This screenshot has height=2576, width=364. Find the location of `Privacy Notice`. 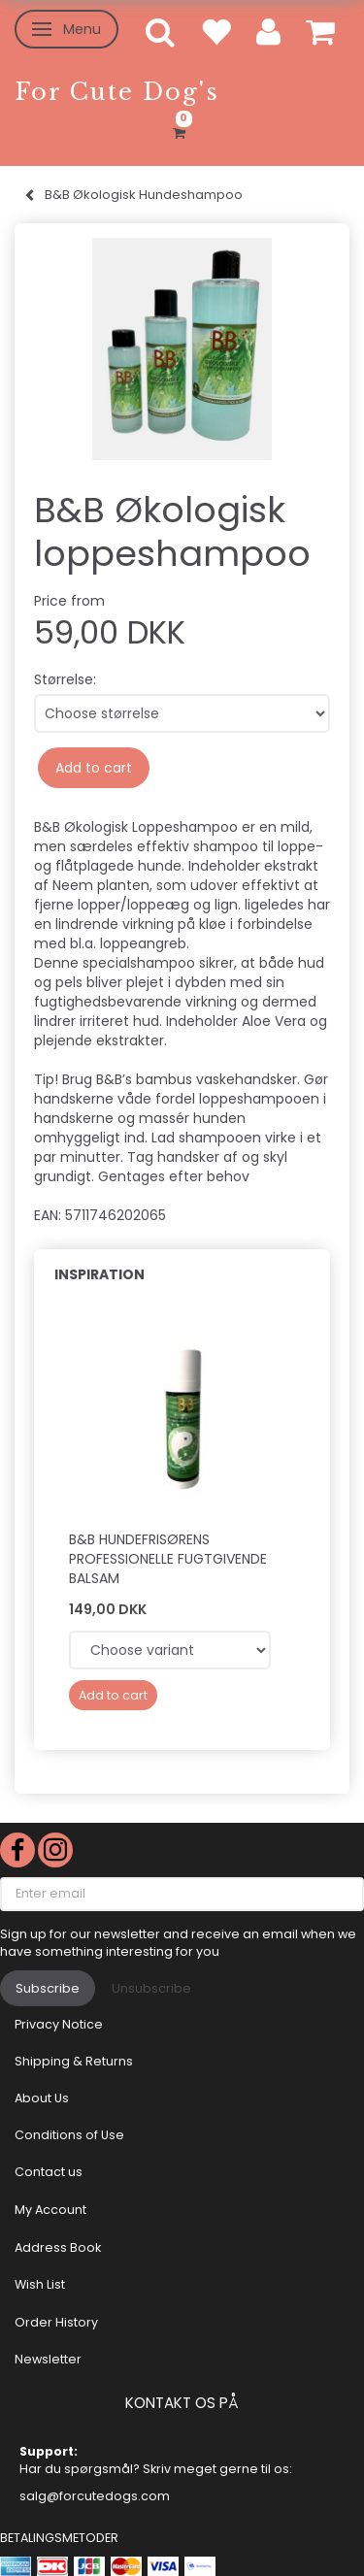

Privacy Notice is located at coordinates (59, 2024).